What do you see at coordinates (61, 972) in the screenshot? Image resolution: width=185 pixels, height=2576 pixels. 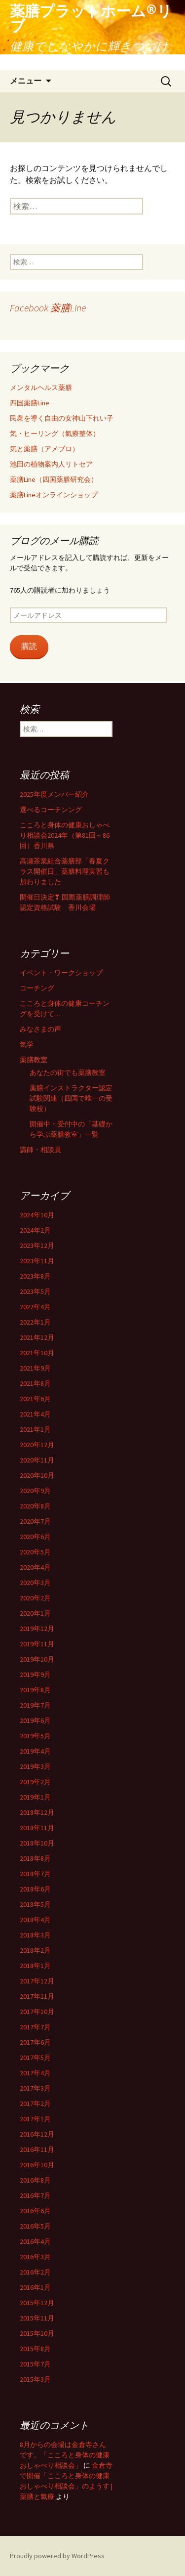 I see `イベント・ワークショップ` at bounding box center [61, 972].